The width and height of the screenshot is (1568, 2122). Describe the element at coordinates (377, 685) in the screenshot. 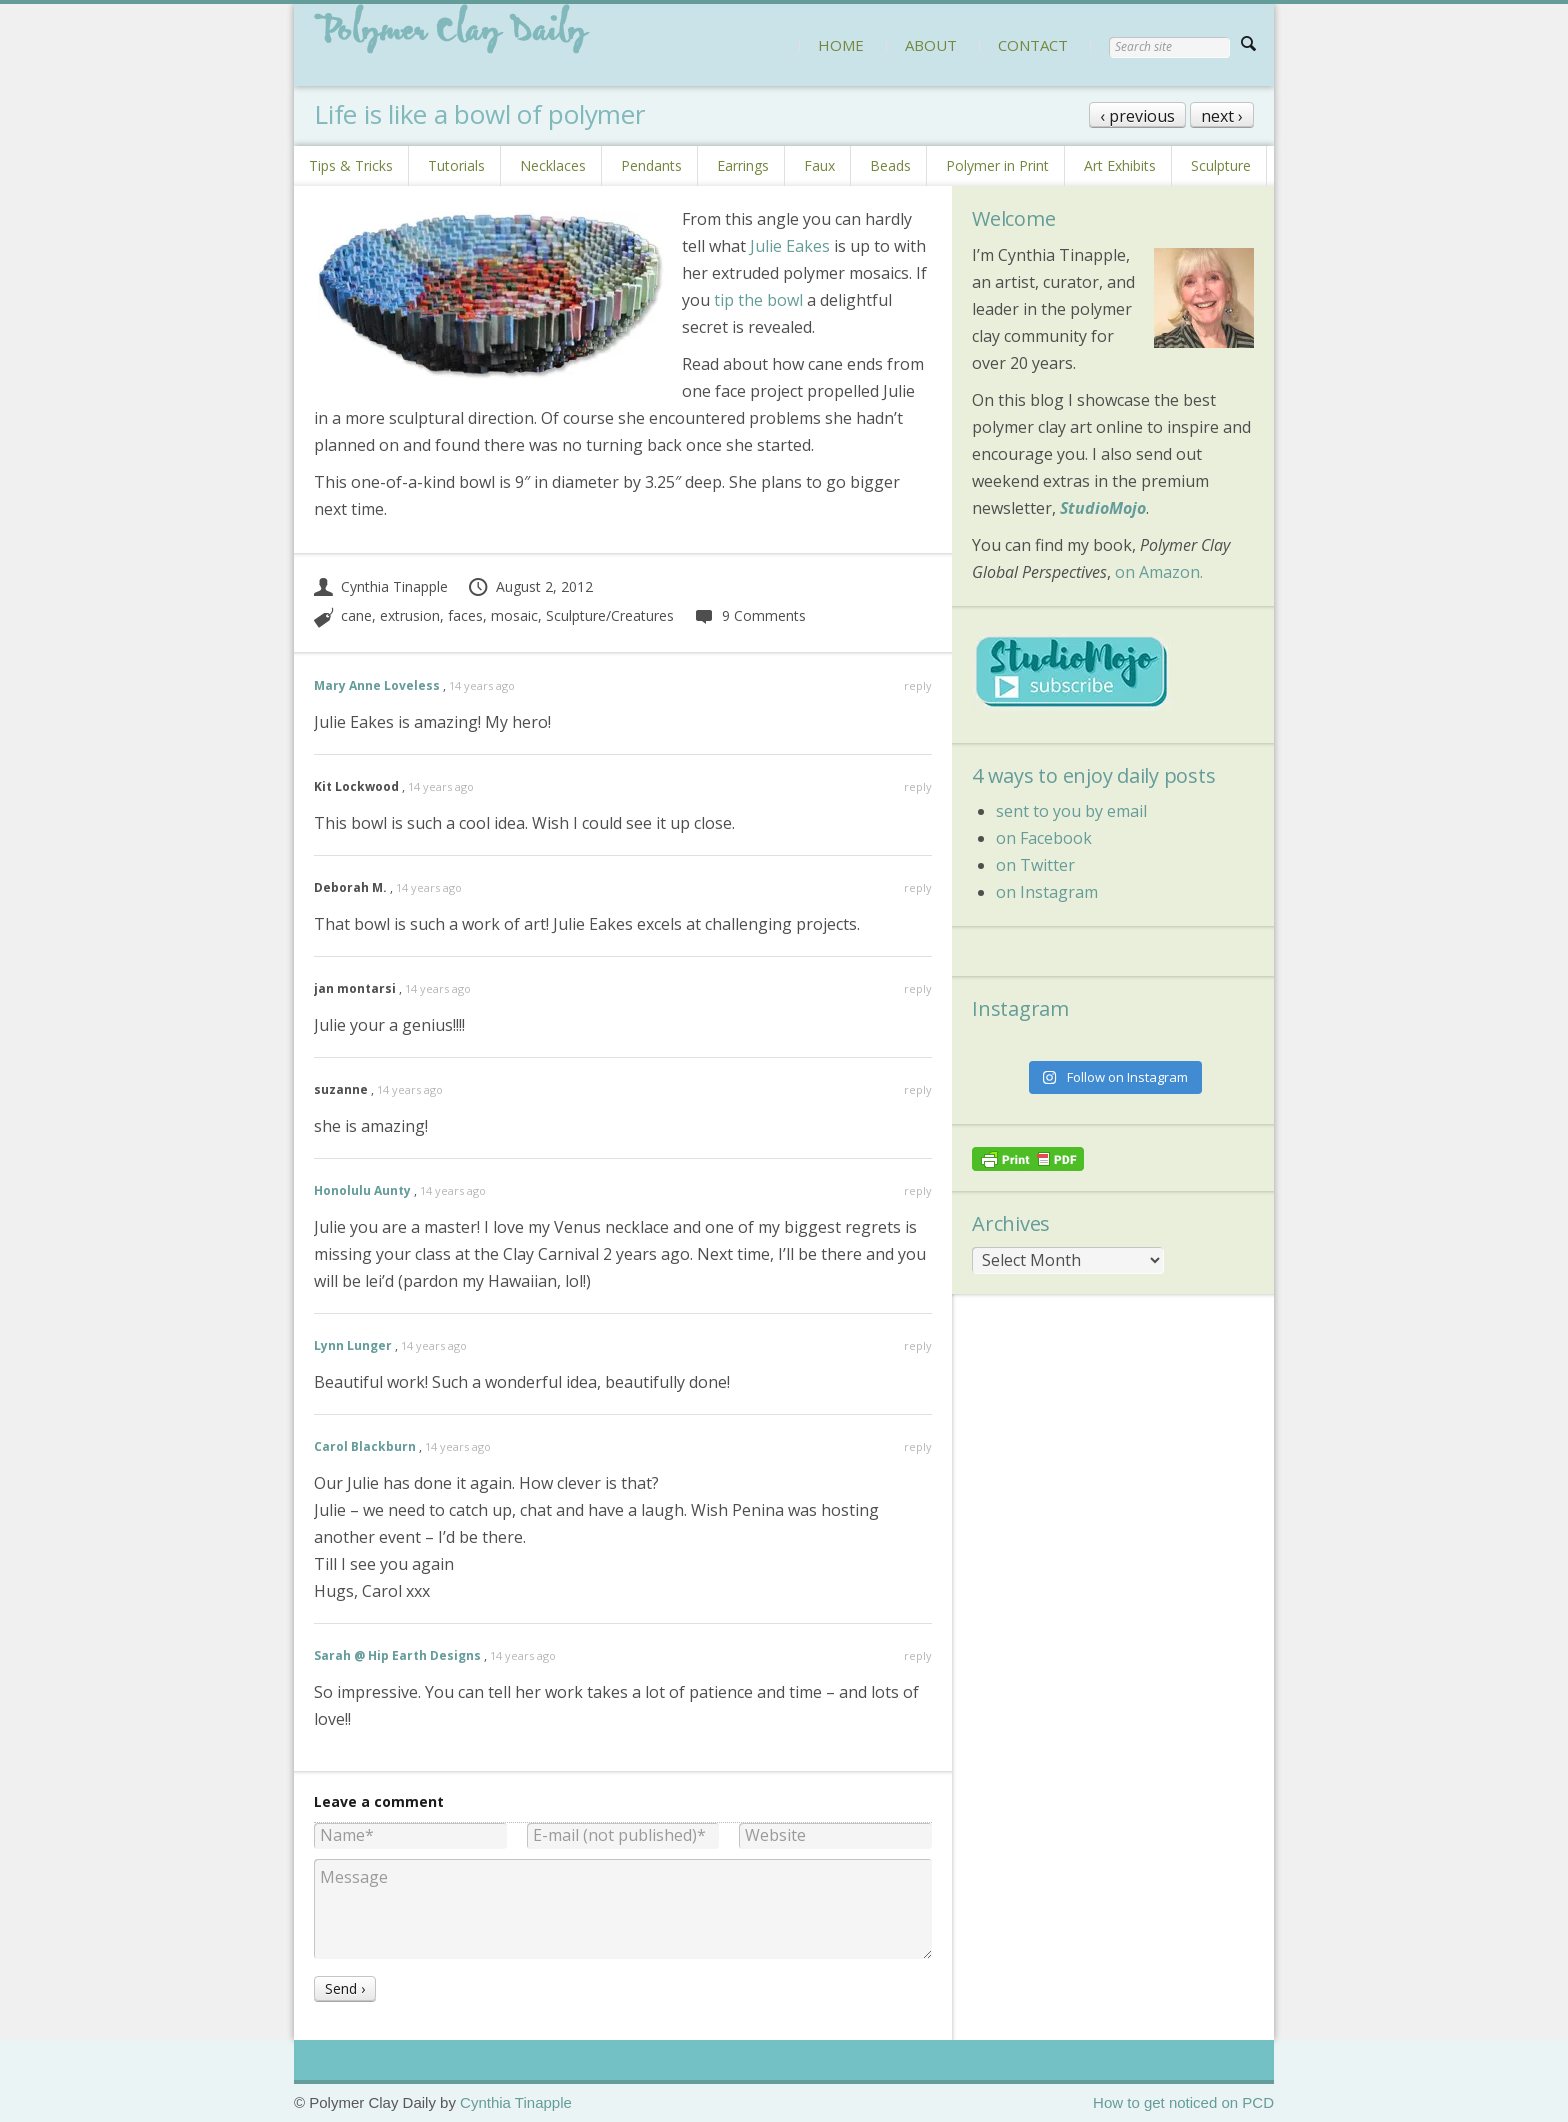

I see `Mary Anne Loveless` at that location.